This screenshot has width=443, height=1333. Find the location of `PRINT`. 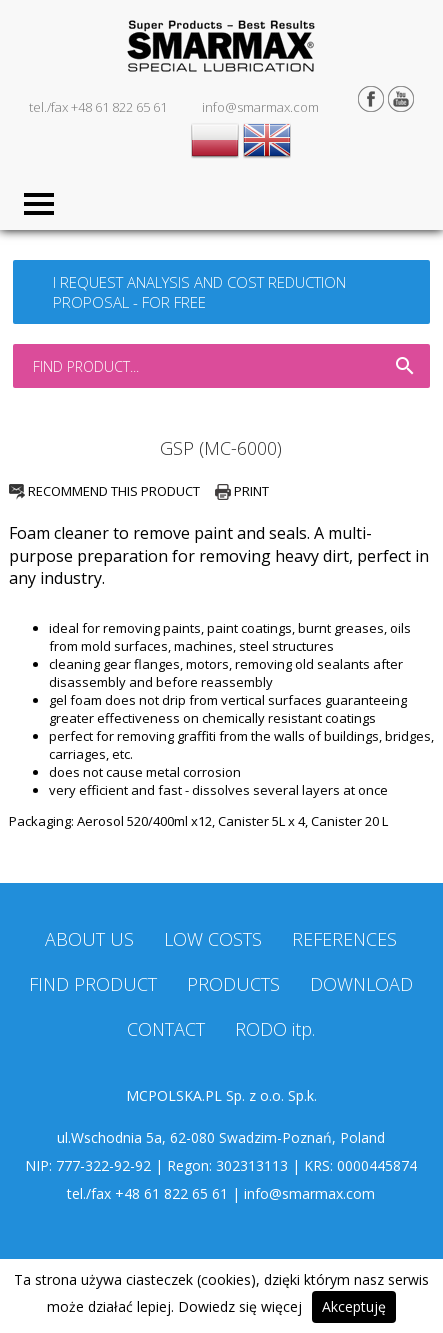

PRINT is located at coordinates (242, 491).